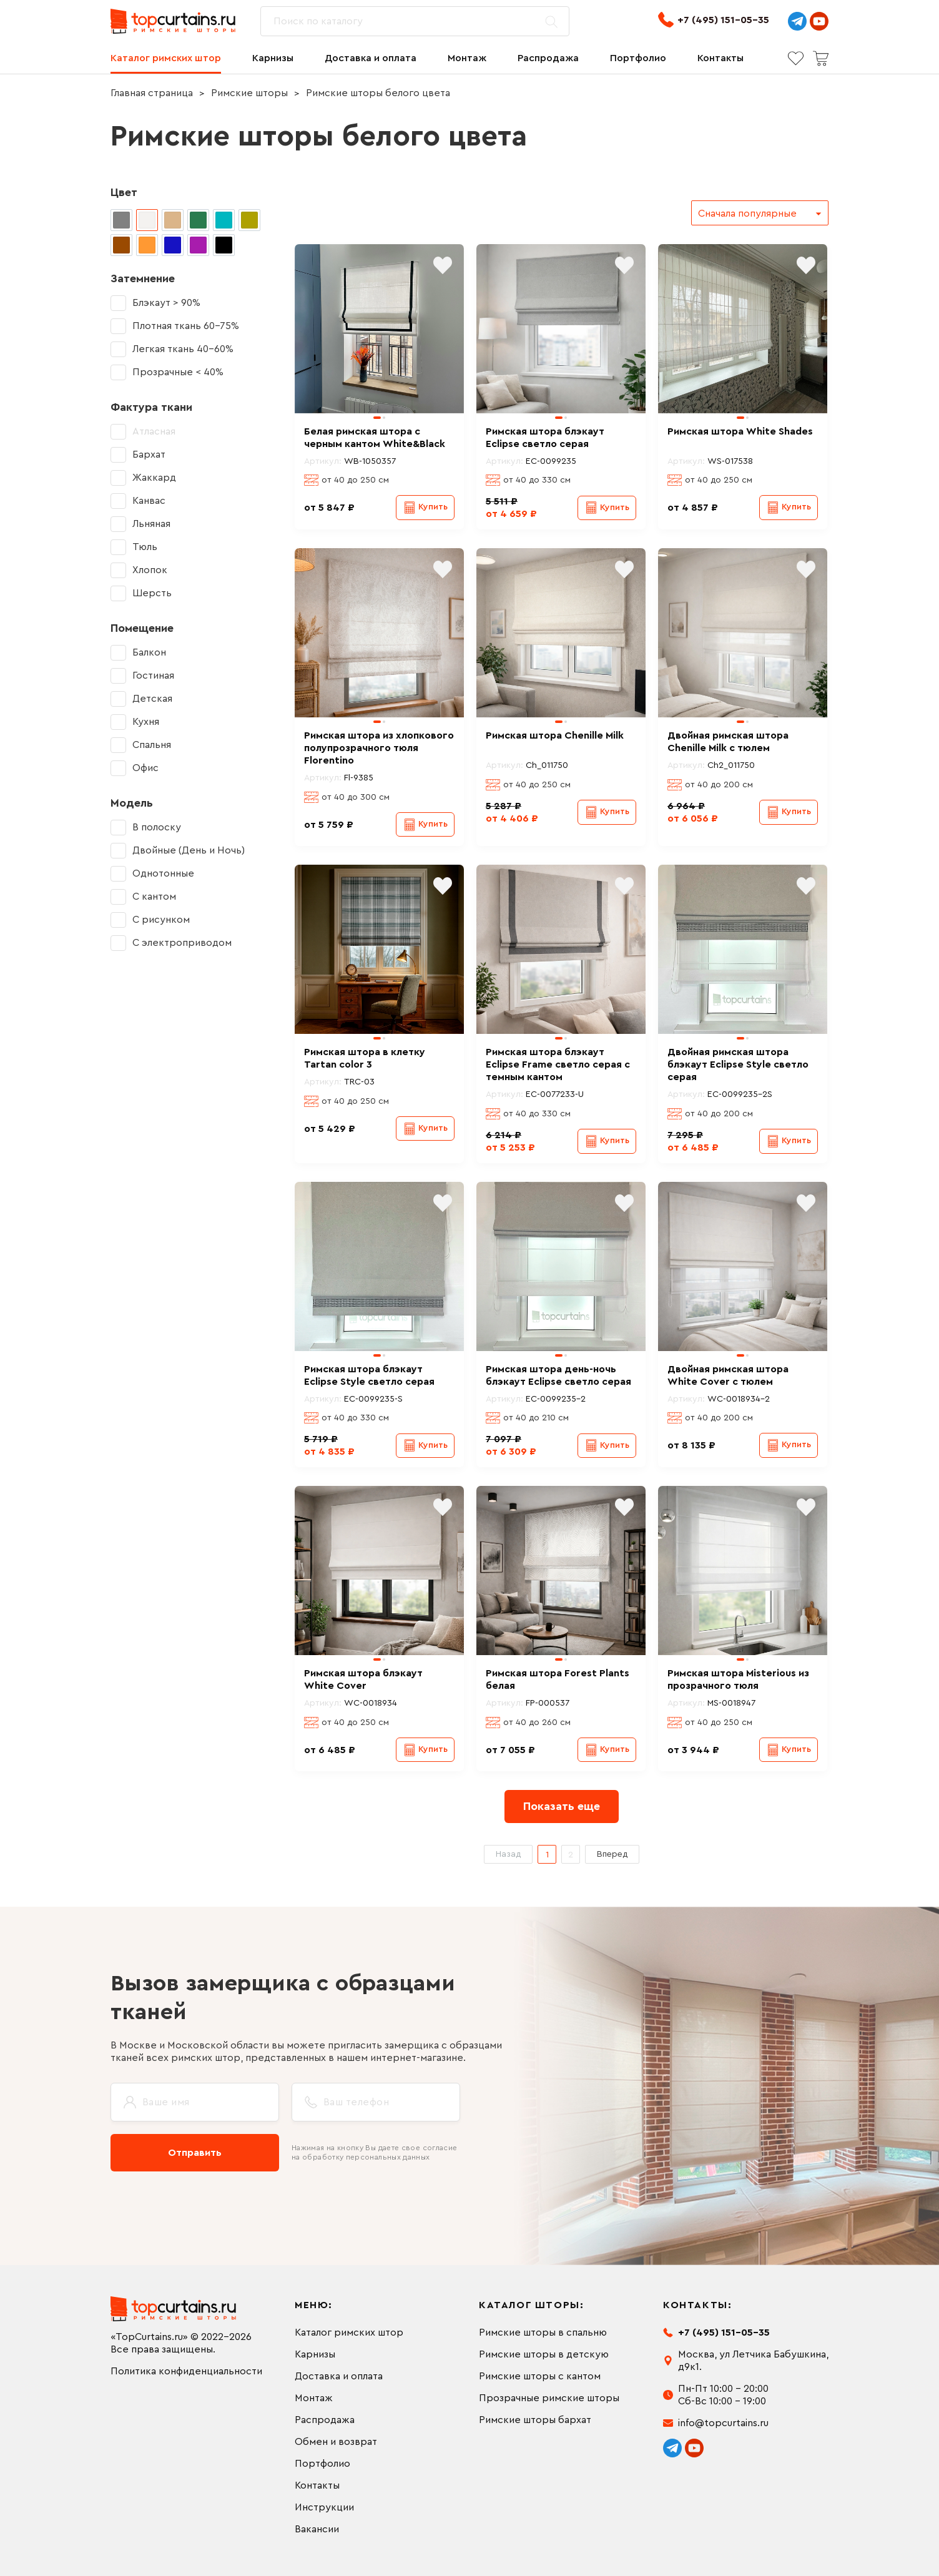 Image resolution: width=939 pixels, height=2576 pixels. Describe the element at coordinates (149, 570) in the screenshot. I see `Хлопок` at that location.